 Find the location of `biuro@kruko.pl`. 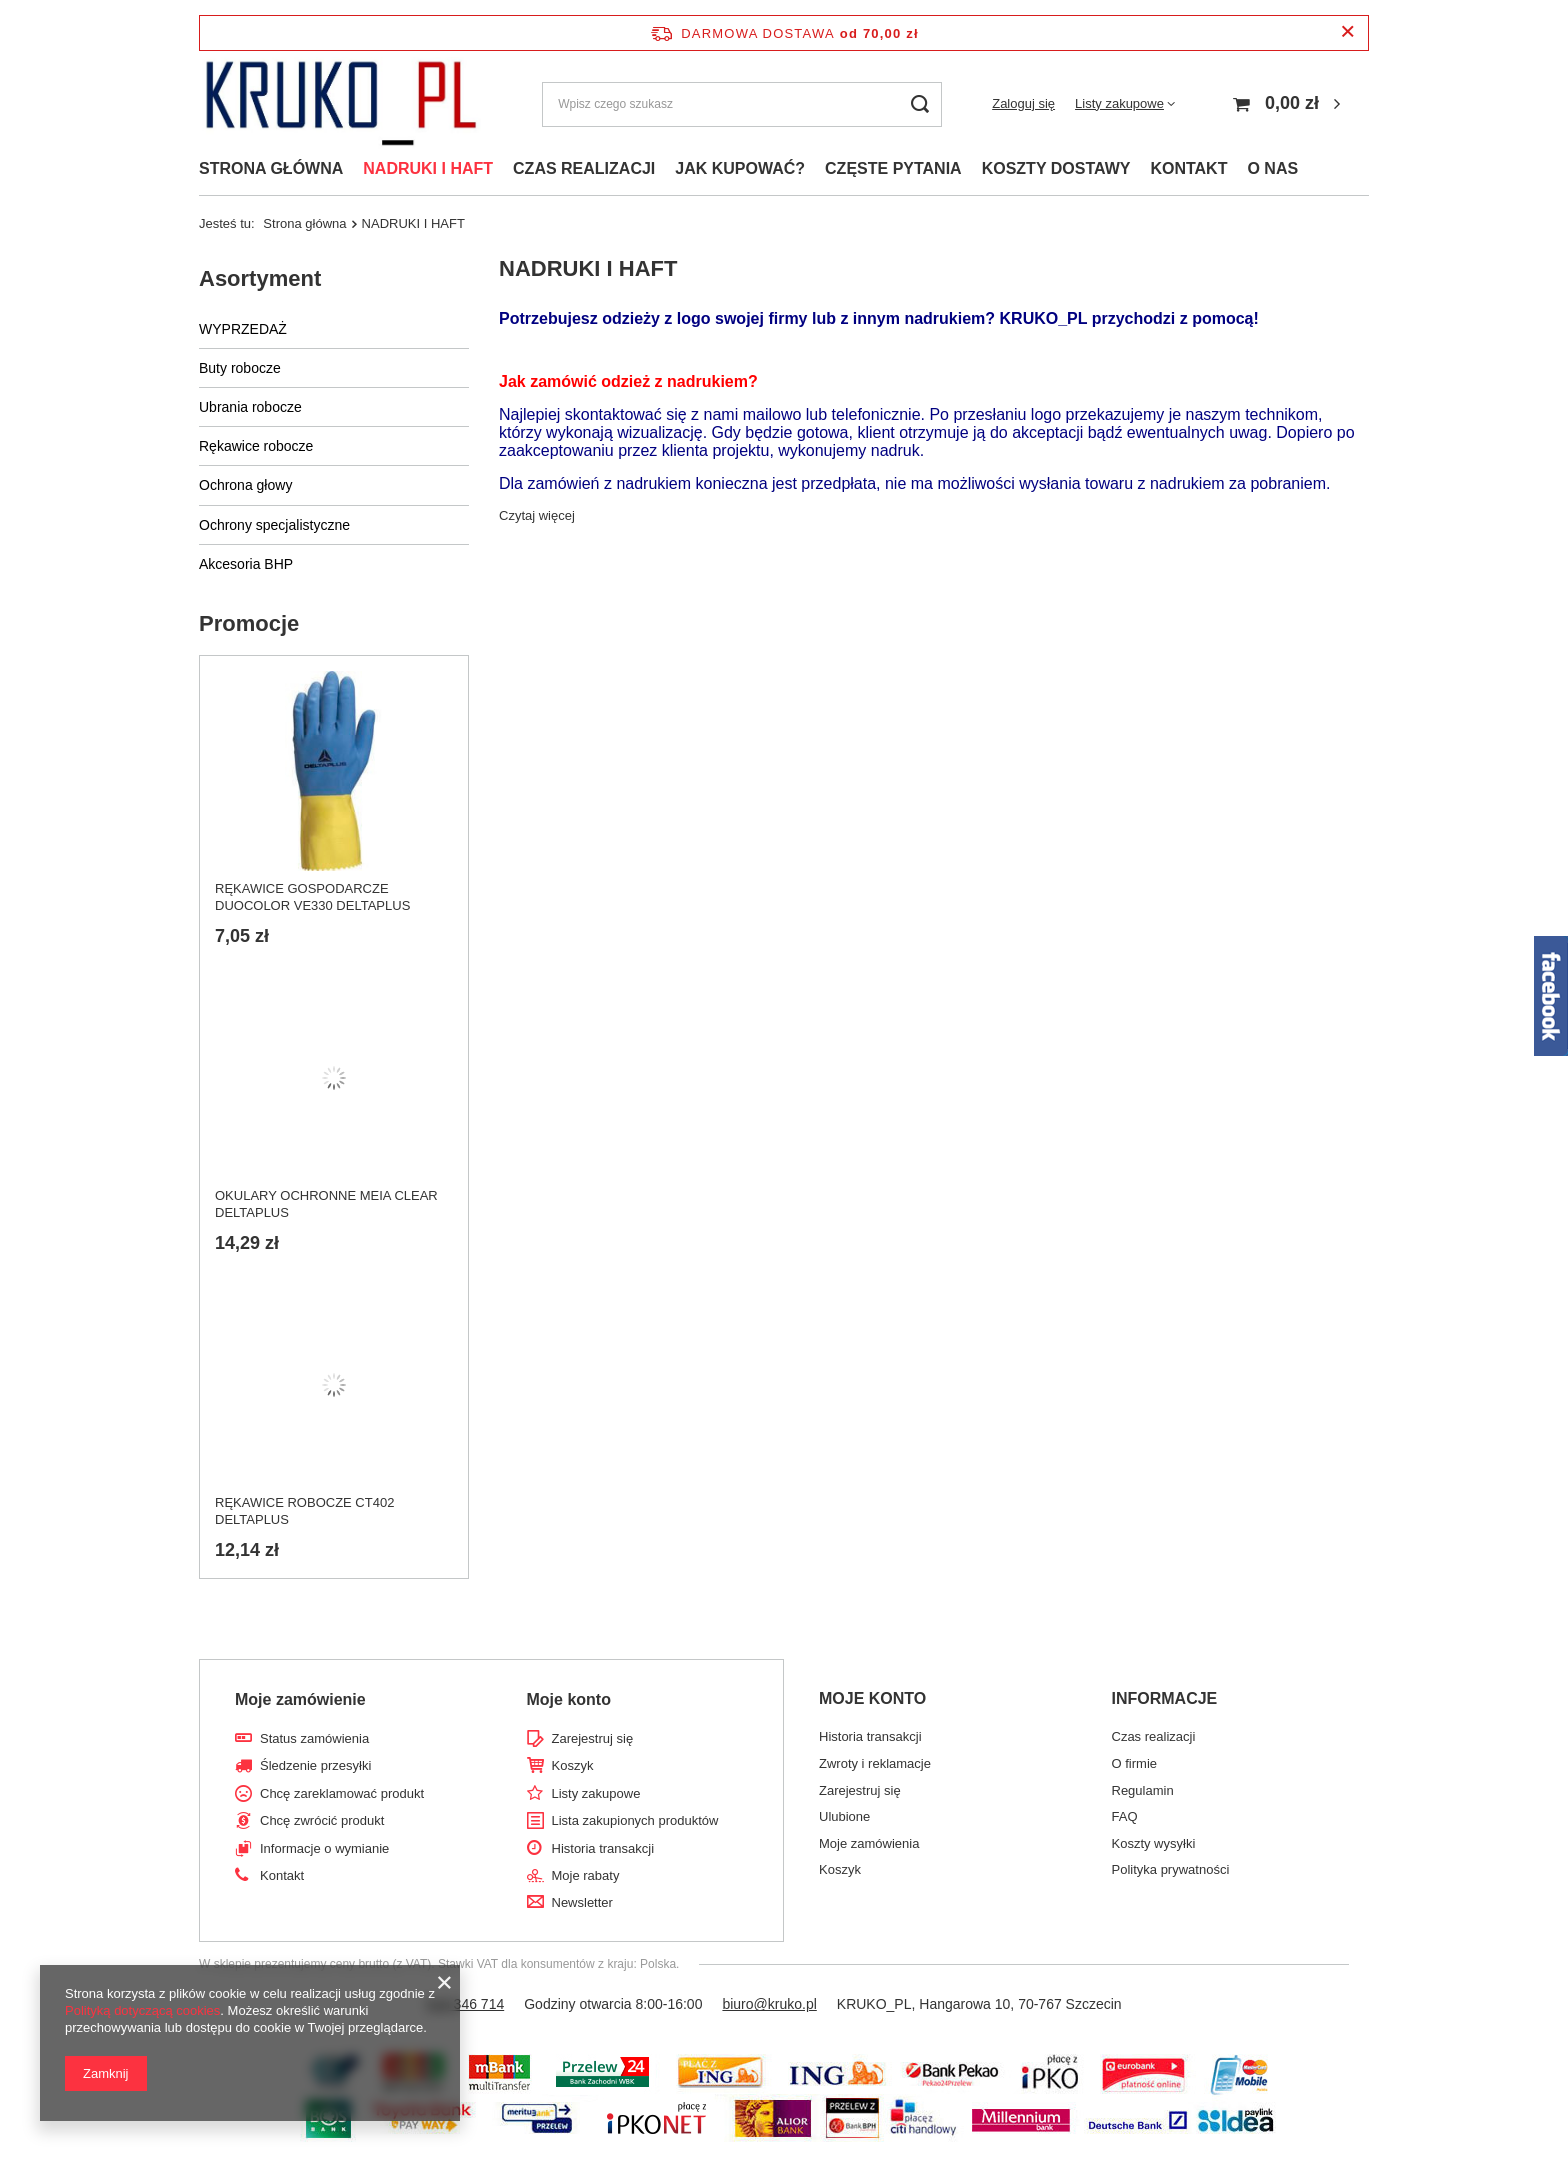

biuro@kruko.pl is located at coordinates (769, 2004).